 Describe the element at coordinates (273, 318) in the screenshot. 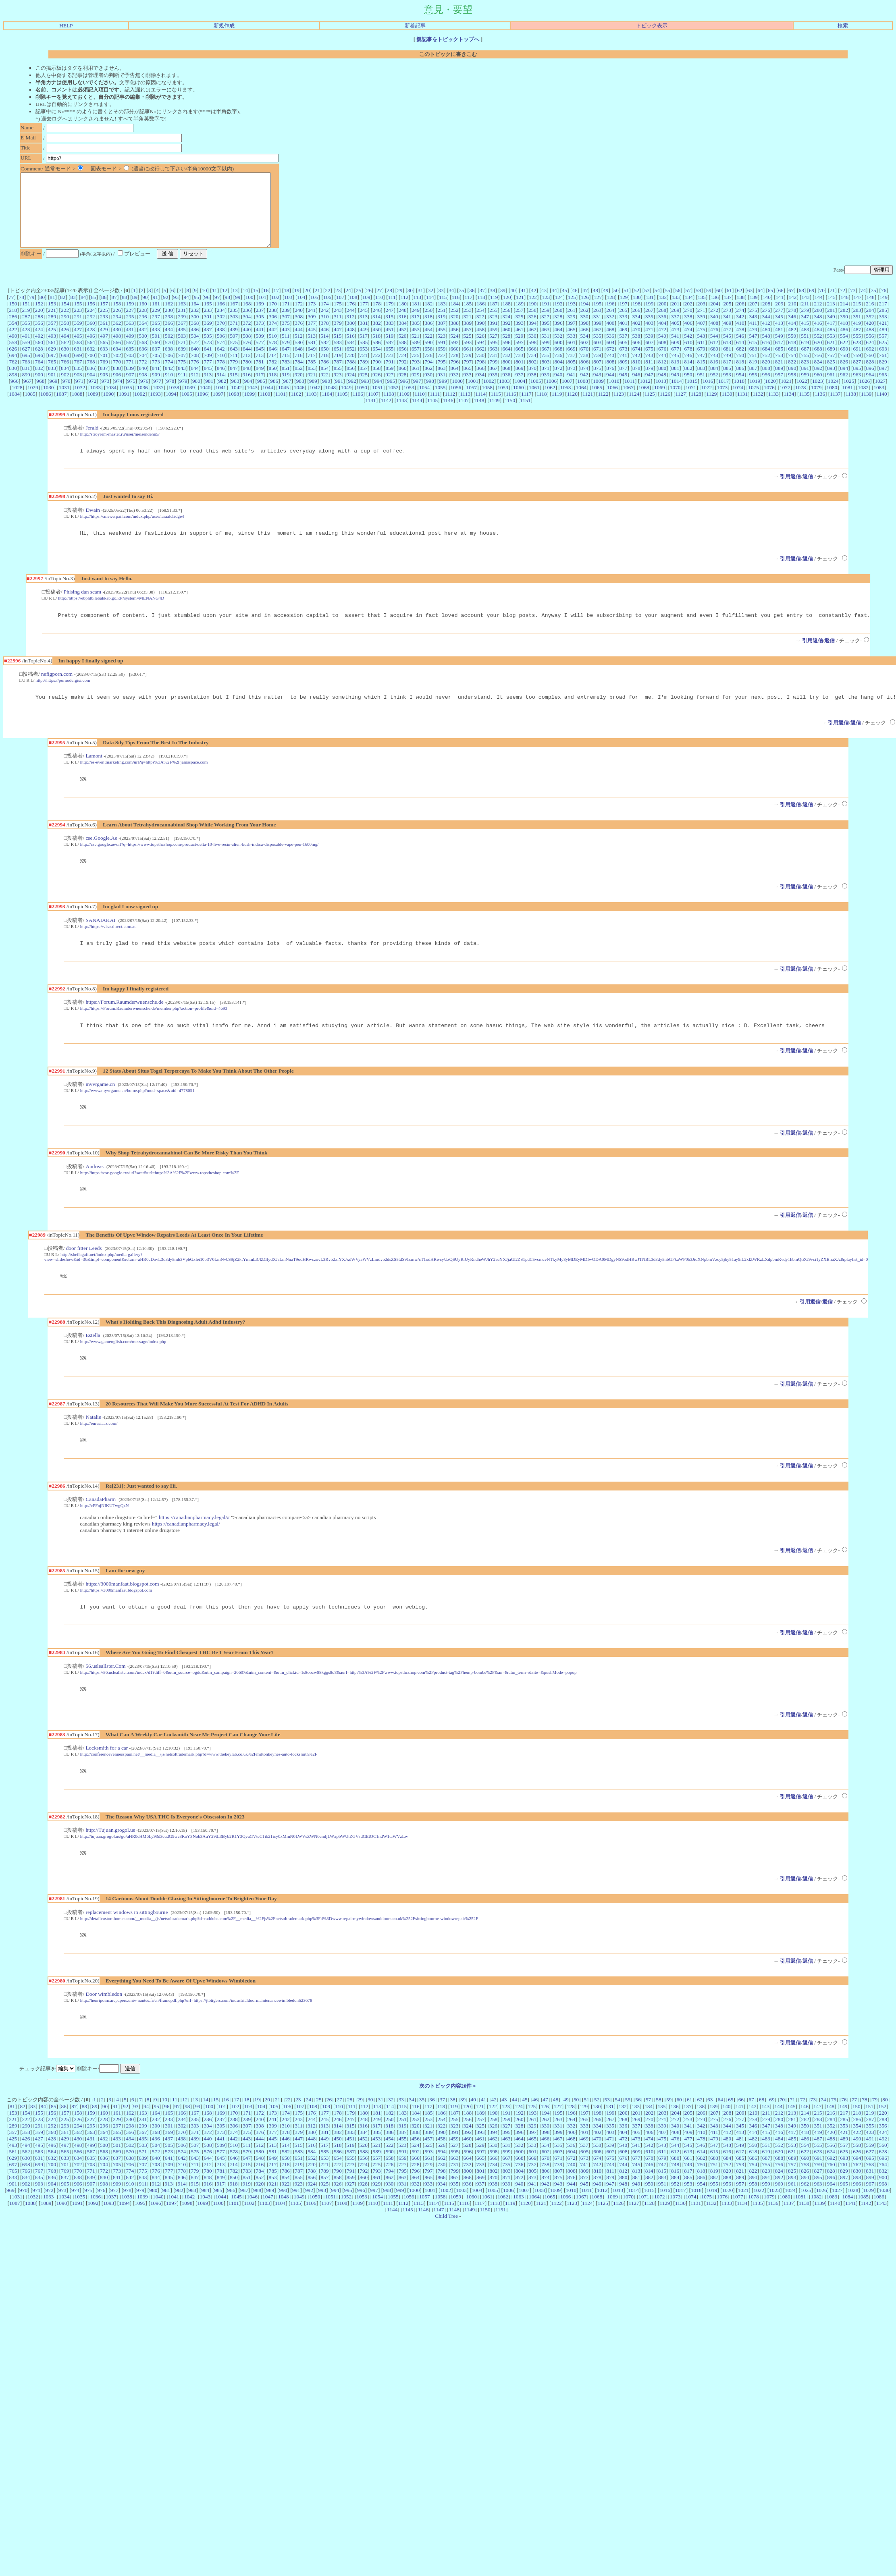

I see `170` at that location.